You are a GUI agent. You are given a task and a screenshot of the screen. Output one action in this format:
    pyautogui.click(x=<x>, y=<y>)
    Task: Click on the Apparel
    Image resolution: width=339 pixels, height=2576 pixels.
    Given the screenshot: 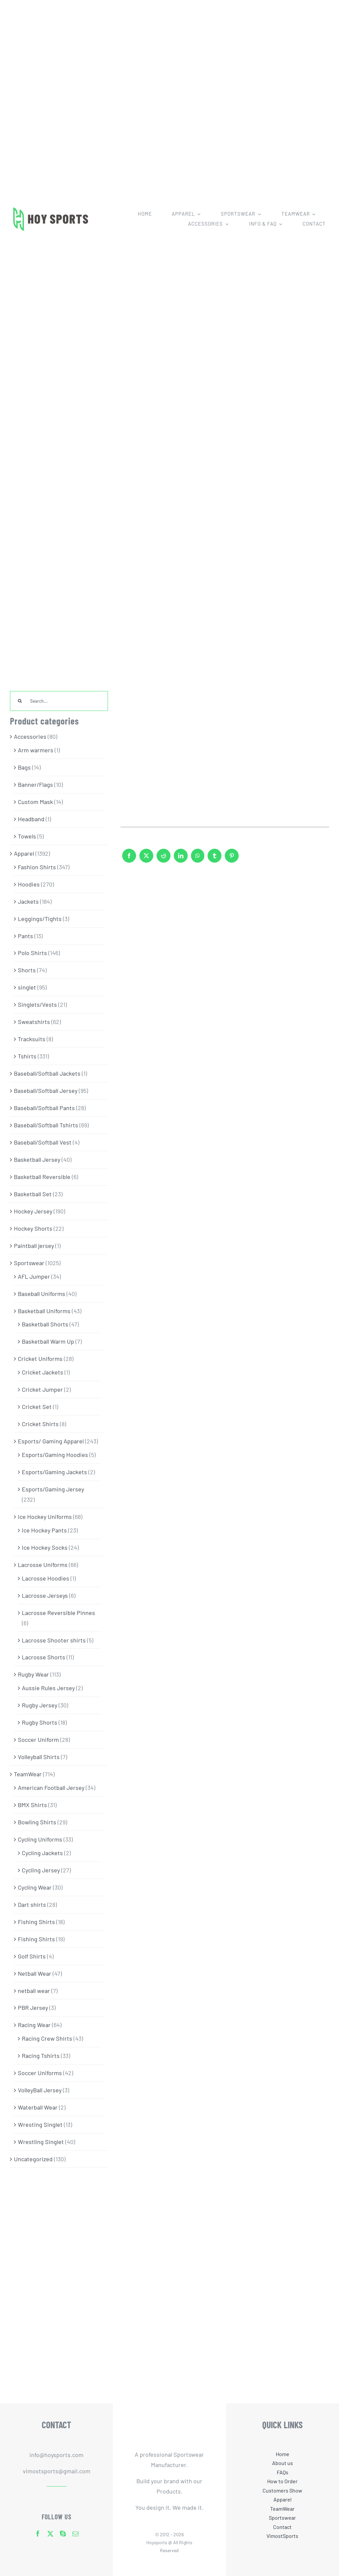 What is the action you would take?
    pyautogui.click(x=24, y=853)
    